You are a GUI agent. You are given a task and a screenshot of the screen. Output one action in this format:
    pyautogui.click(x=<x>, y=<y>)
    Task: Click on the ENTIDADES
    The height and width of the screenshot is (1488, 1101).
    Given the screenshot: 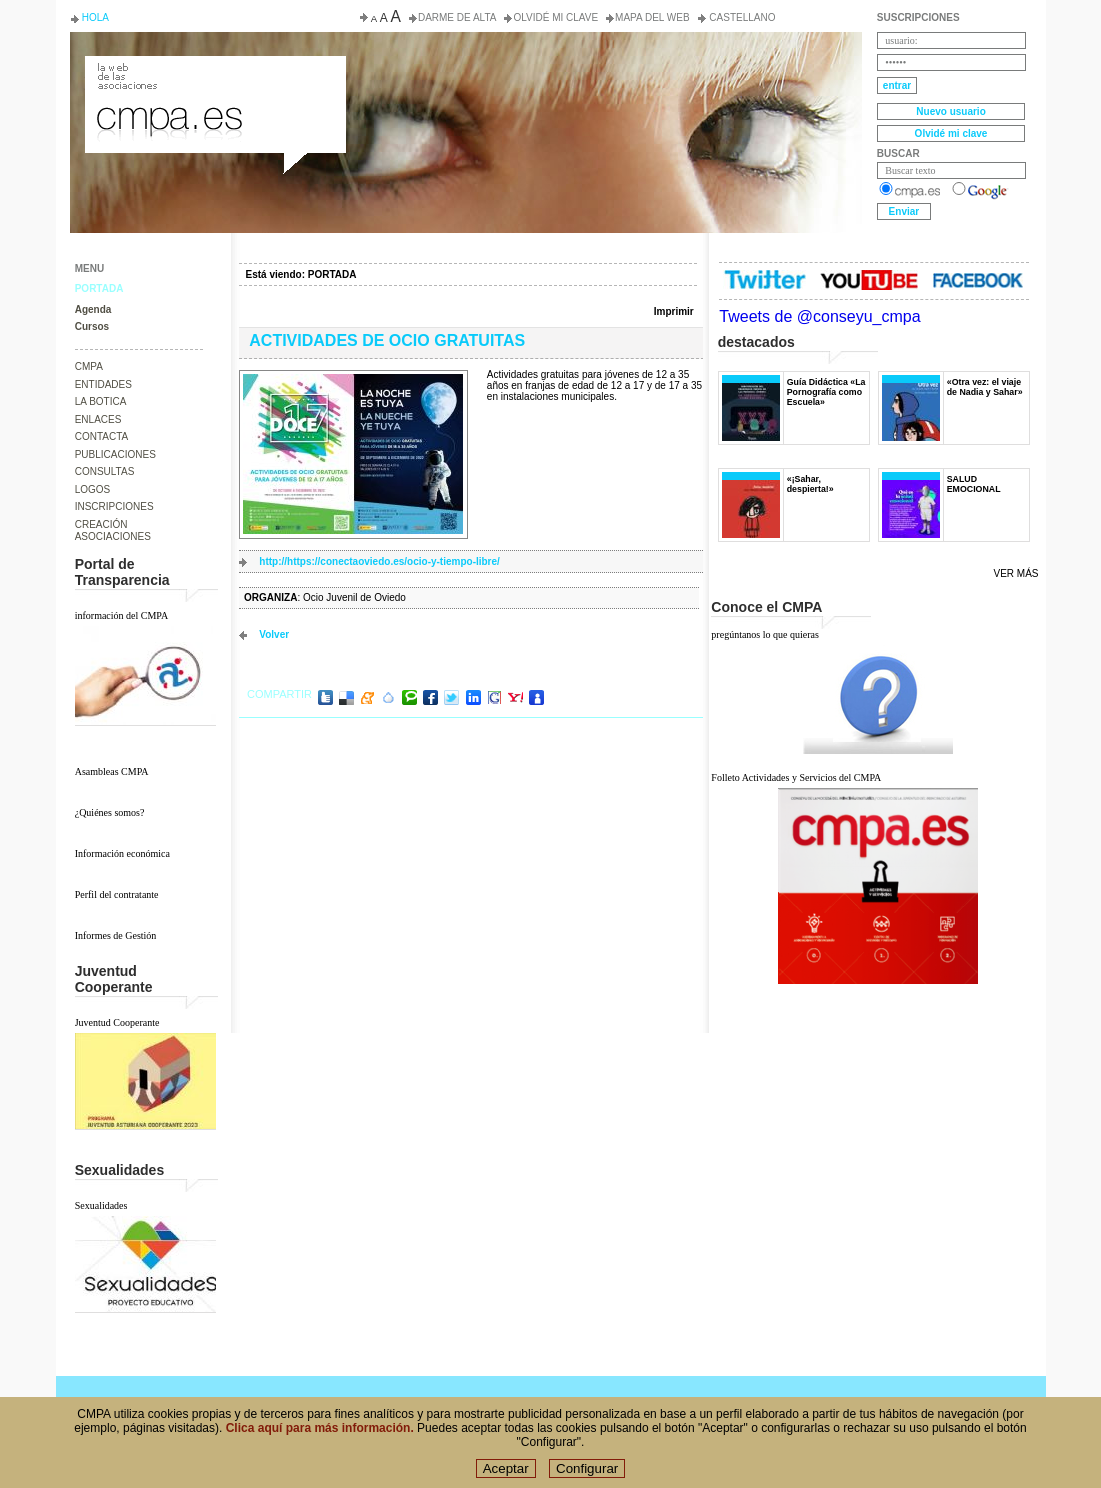 What is the action you would take?
    pyautogui.click(x=103, y=384)
    